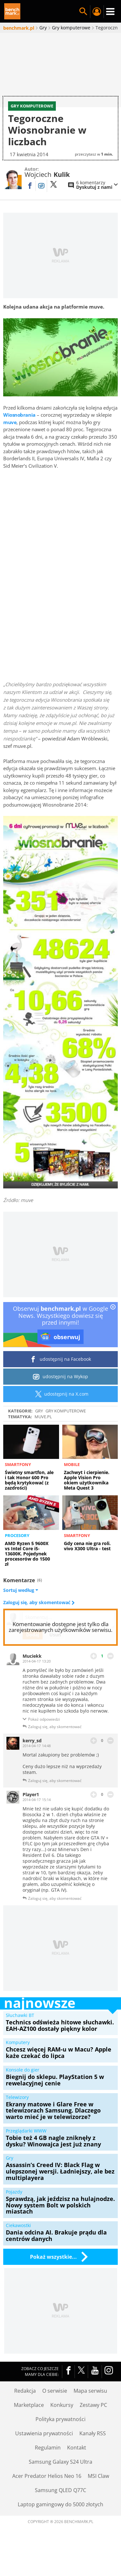 This screenshot has height=2576, width=121. What do you see at coordinates (37, 1623) in the screenshot?
I see `Zaloguj się, aby skomentować` at bounding box center [37, 1623].